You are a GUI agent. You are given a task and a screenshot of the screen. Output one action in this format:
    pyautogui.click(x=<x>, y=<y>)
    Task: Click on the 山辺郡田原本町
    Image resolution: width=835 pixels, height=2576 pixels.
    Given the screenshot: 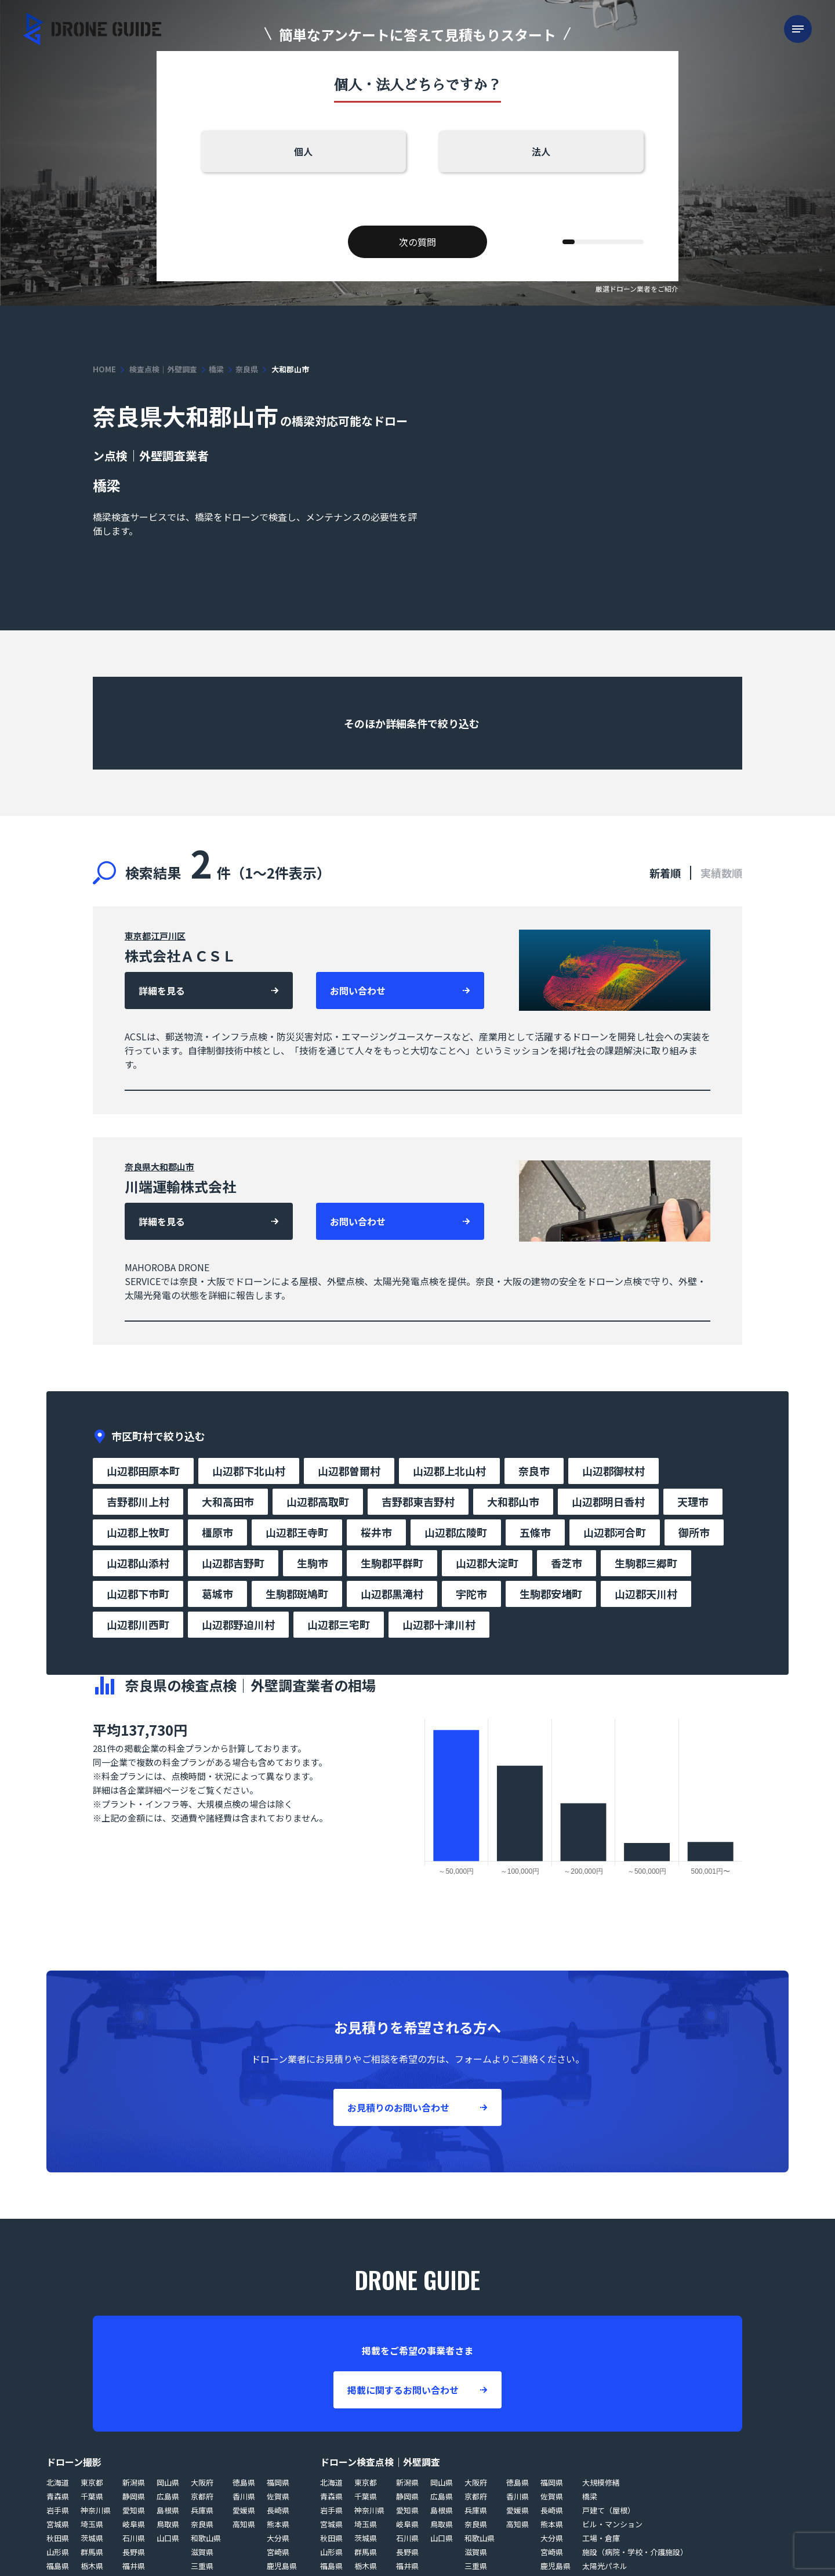 What is the action you would take?
    pyautogui.click(x=143, y=1470)
    